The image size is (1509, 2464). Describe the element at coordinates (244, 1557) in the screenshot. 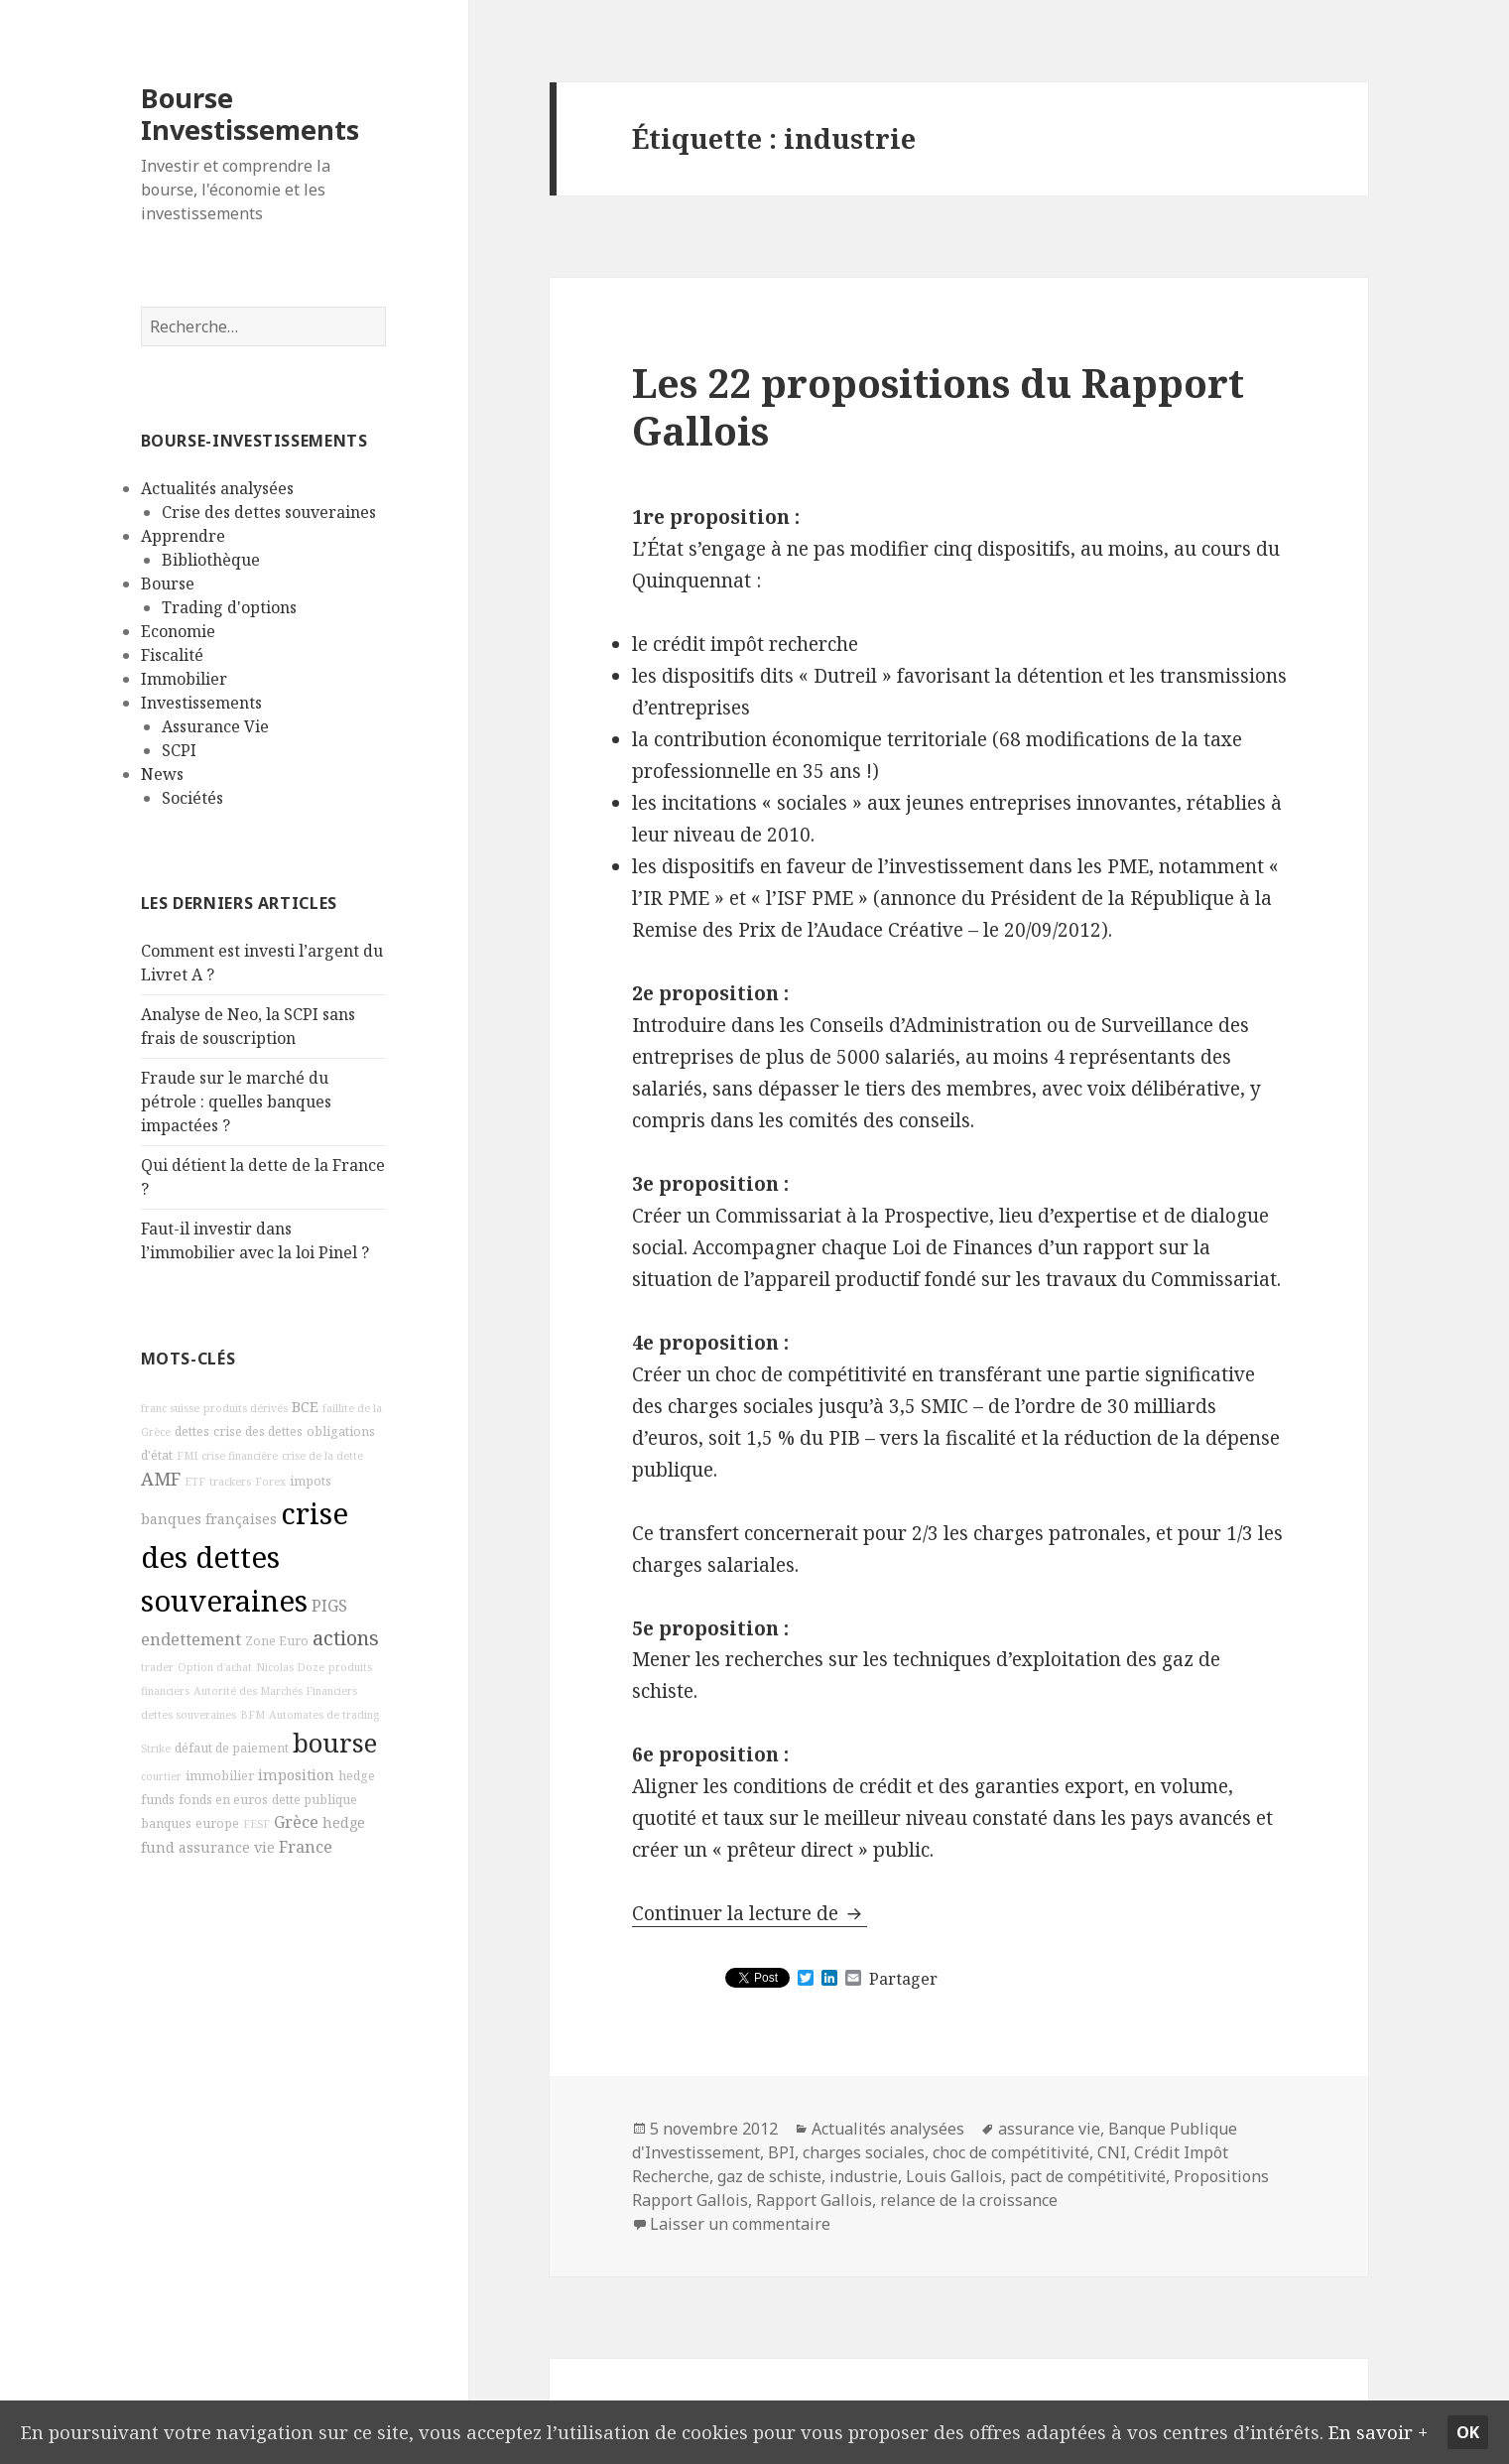

I see `crise des dettes souveraines` at that location.